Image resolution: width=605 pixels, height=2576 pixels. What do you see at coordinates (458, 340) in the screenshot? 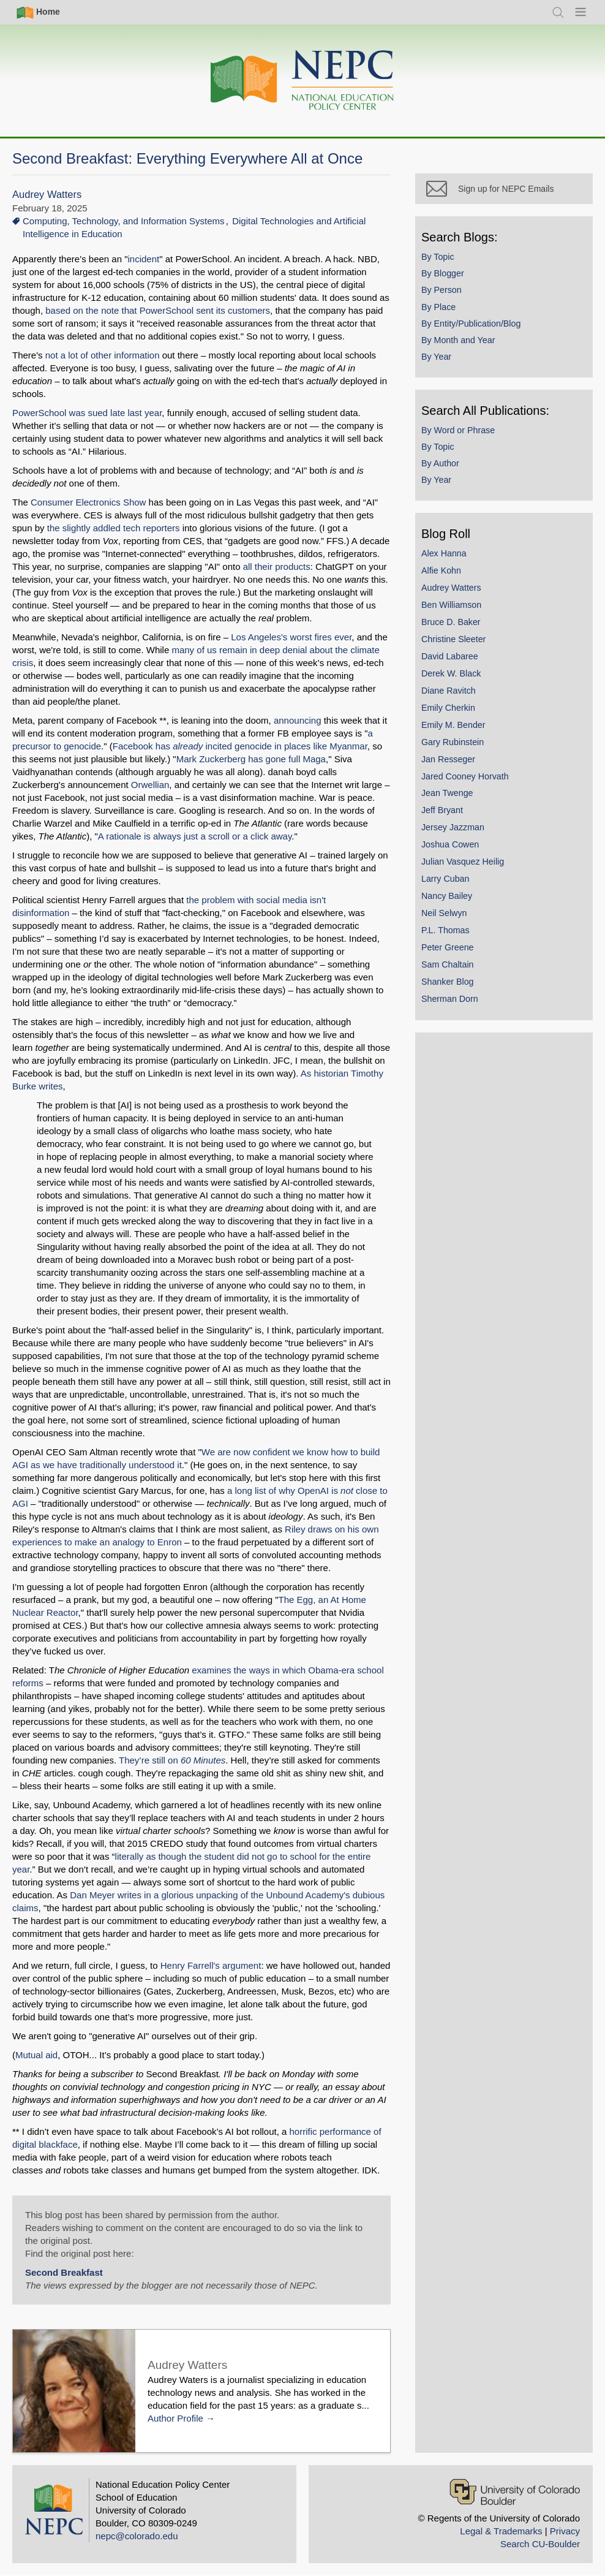
I see `By Month and Year` at bounding box center [458, 340].